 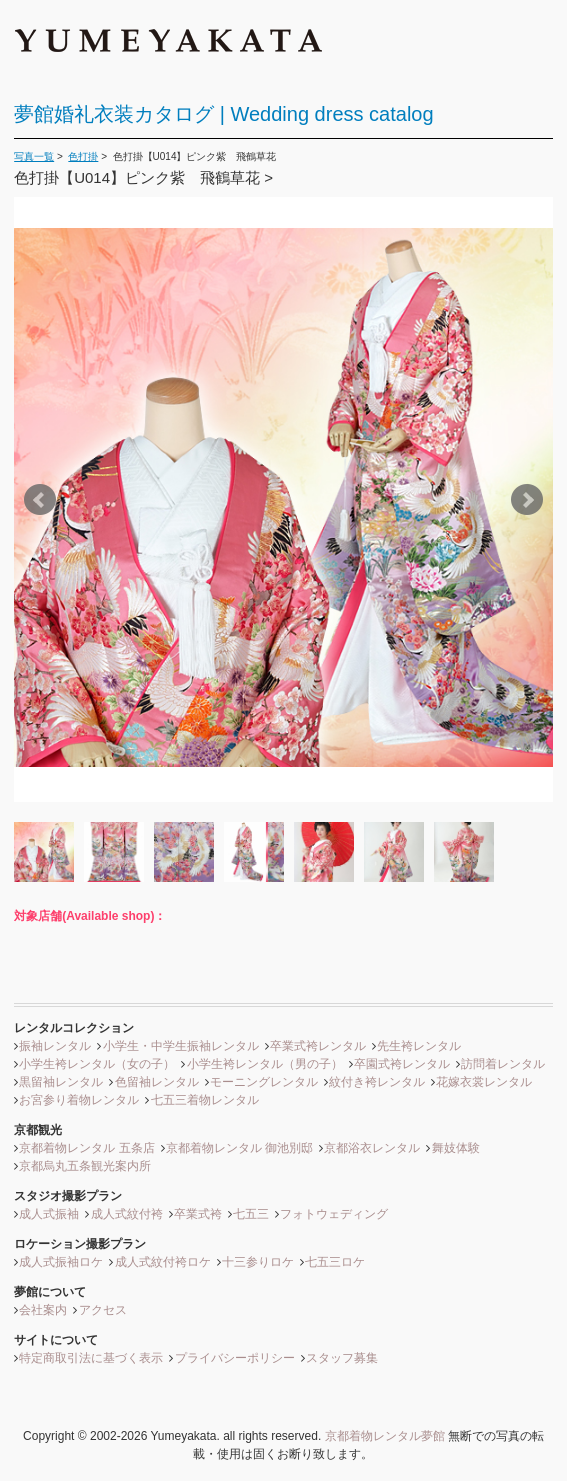 What do you see at coordinates (342, 1358) in the screenshot?
I see `スタッフ募集` at bounding box center [342, 1358].